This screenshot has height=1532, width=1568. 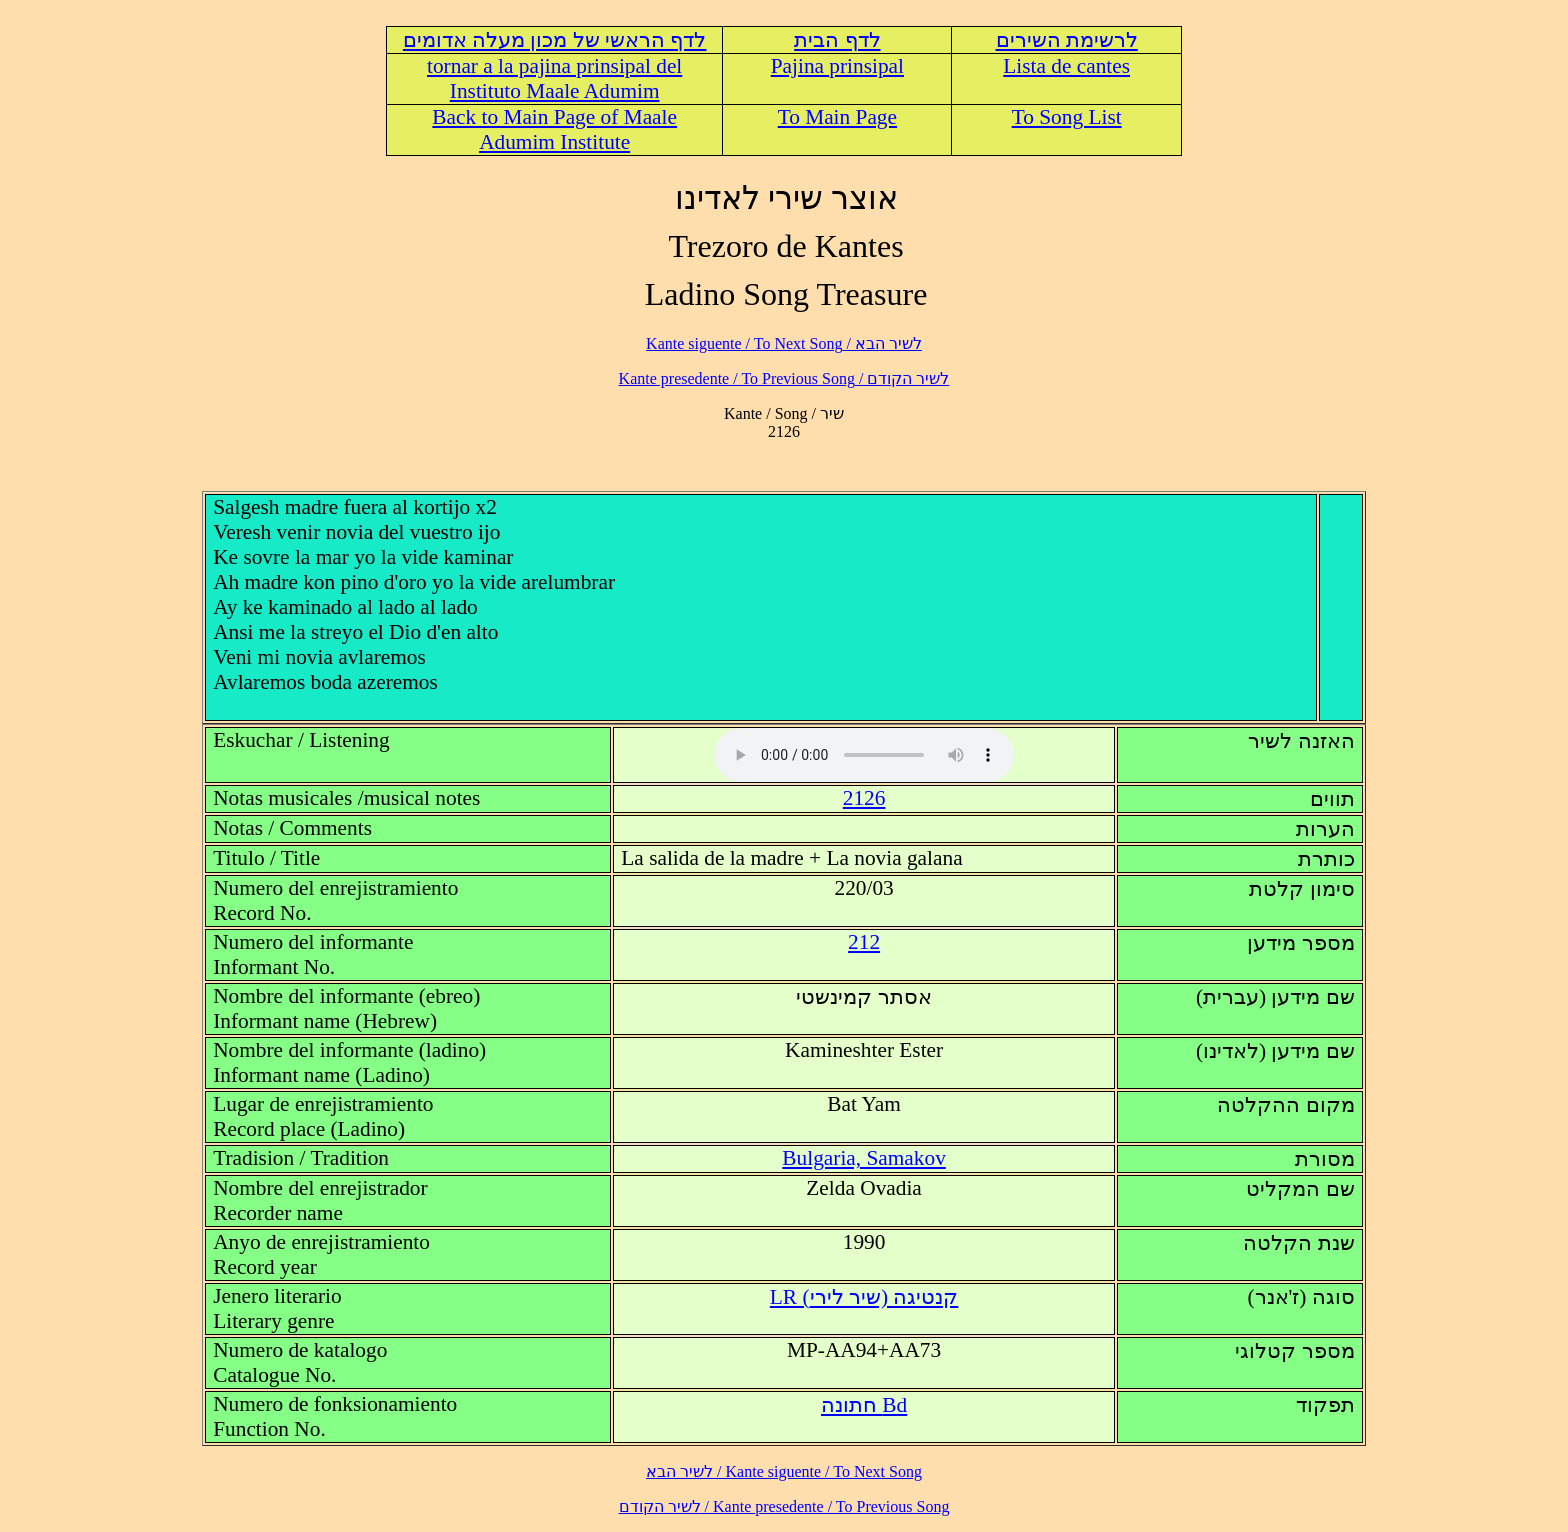 What do you see at coordinates (555, 40) in the screenshot?
I see `לדף הראשי של מכון מעלה אדומים` at bounding box center [555, 40].